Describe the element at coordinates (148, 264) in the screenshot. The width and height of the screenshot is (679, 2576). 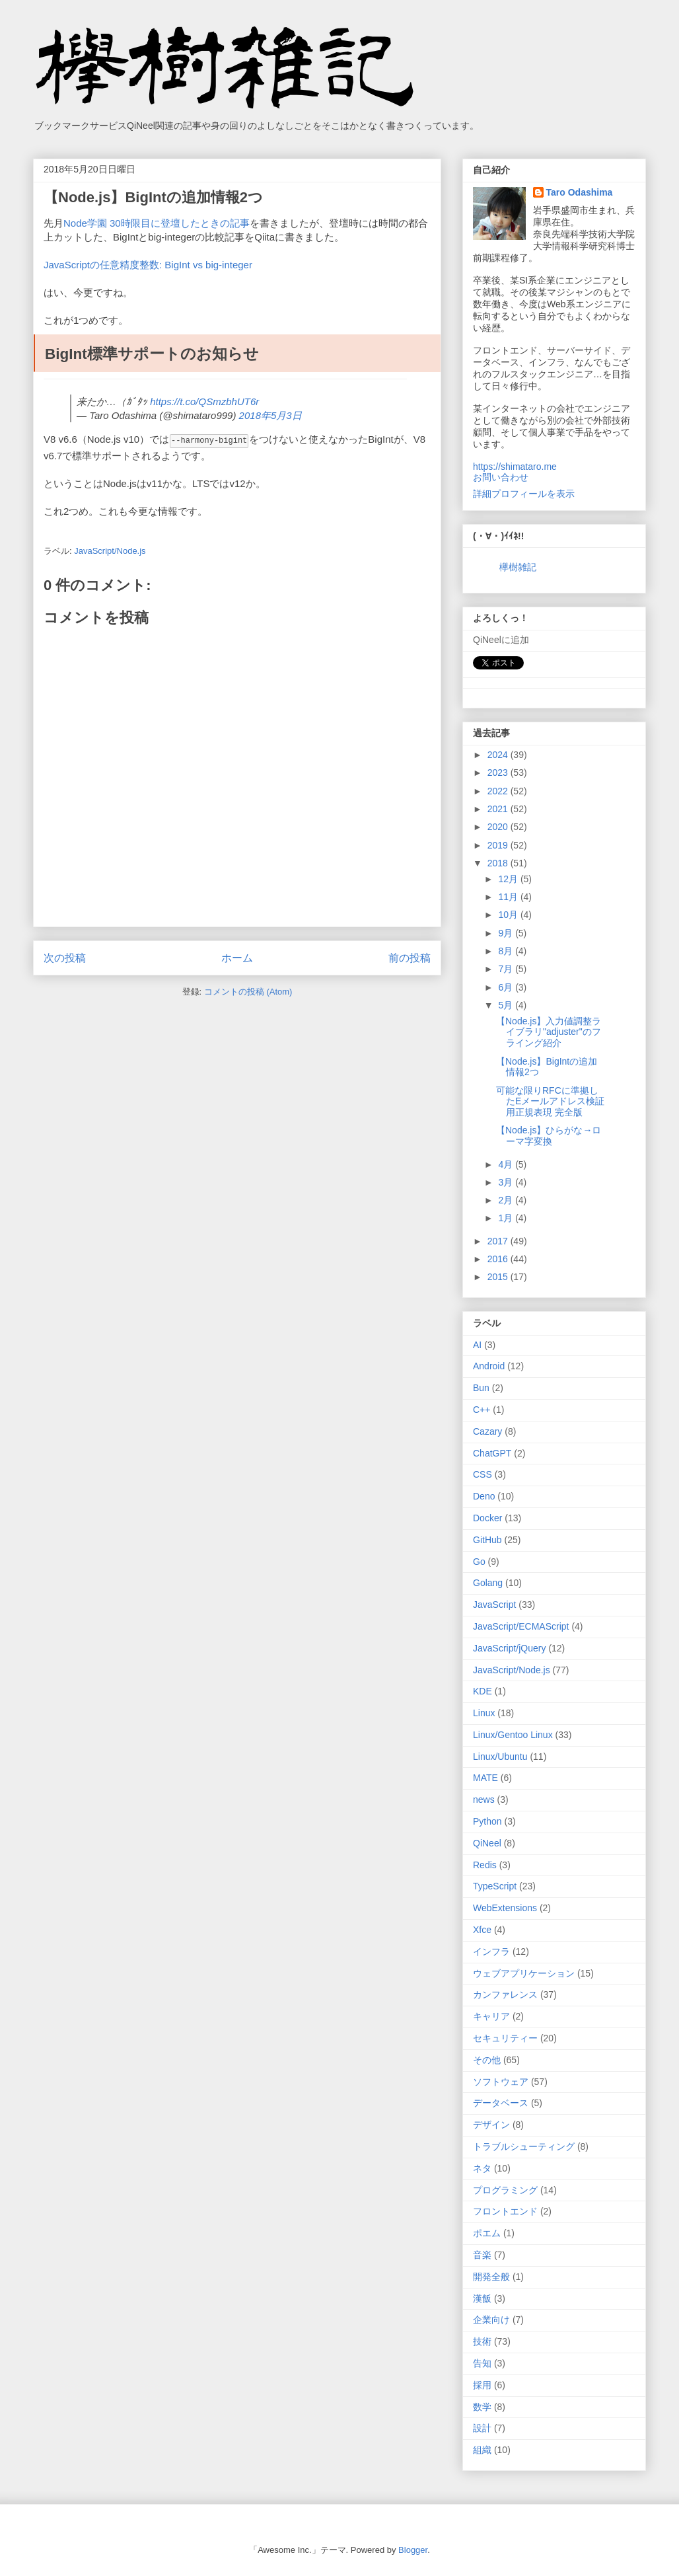
I see `JavaScriptの任意精度整数: BigInt vs big-integer` at that location.